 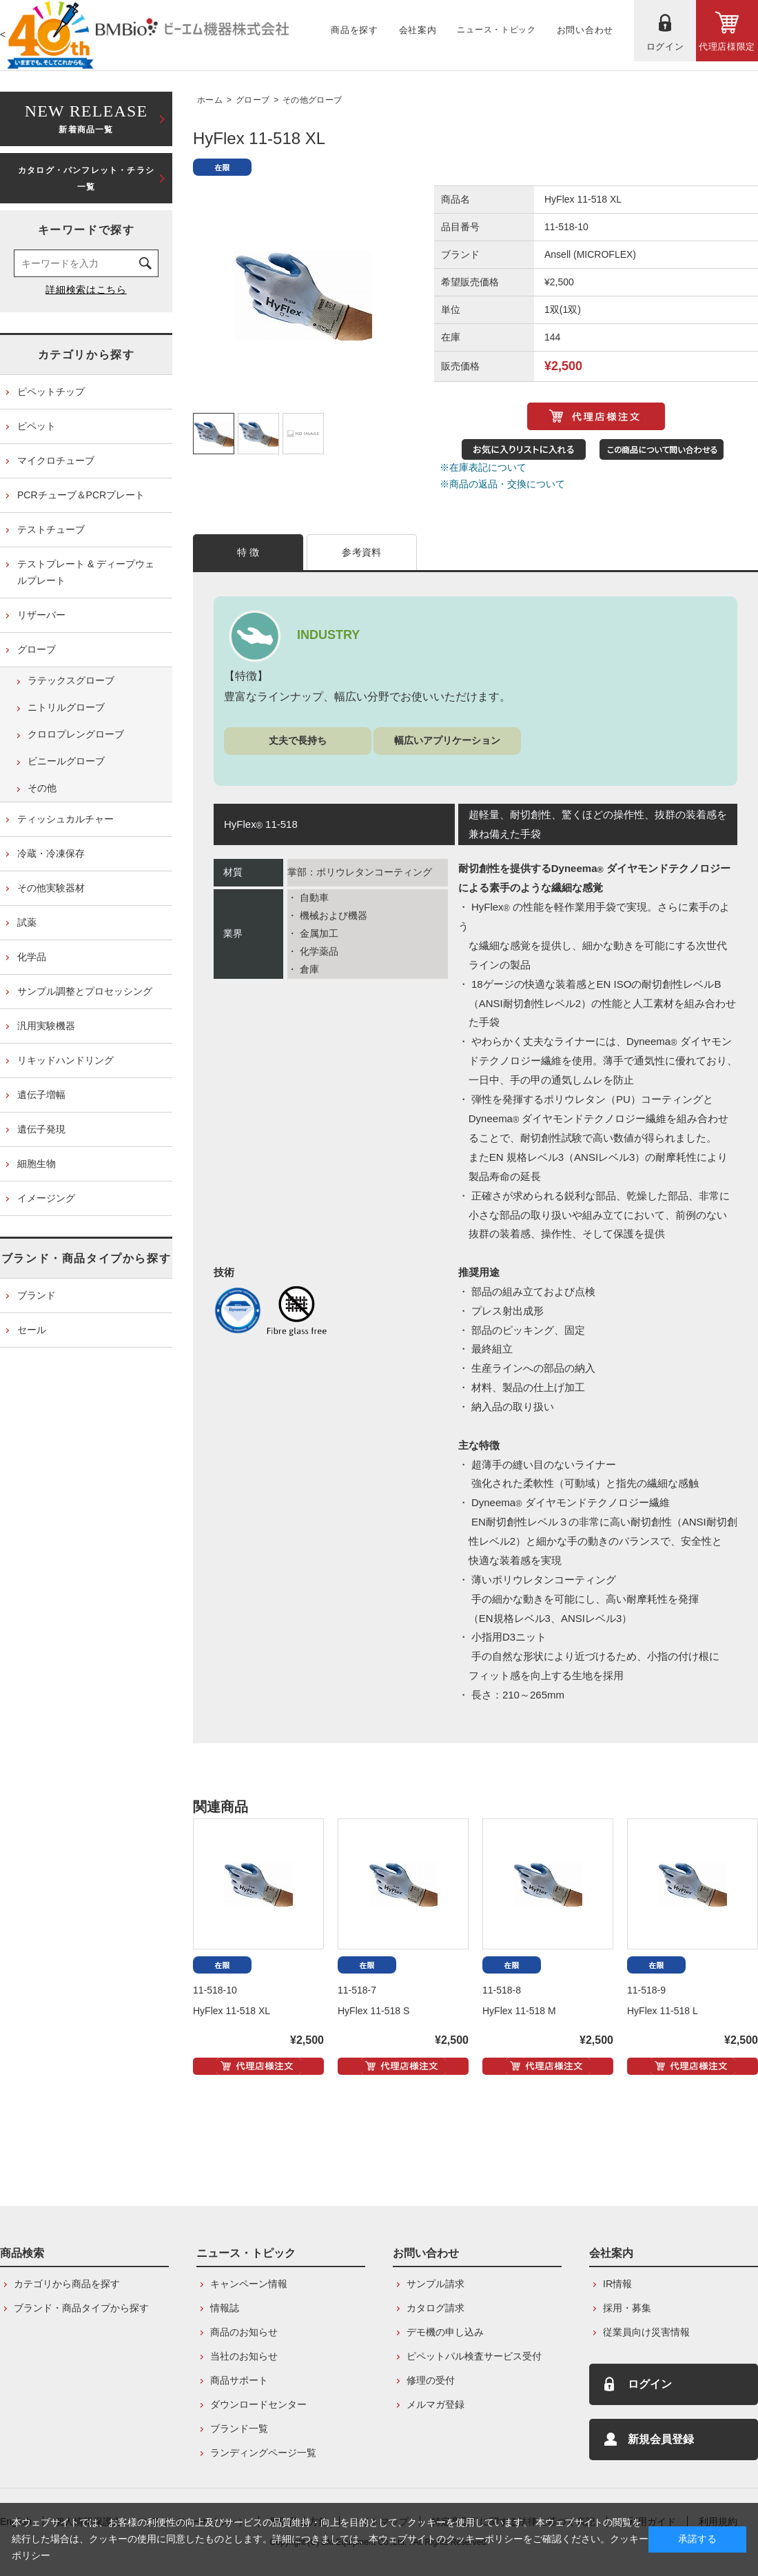 What do you see at coordinates (51, 529) in the screenshot?
I see `テストチューブ` at bounding box center [51, 529].